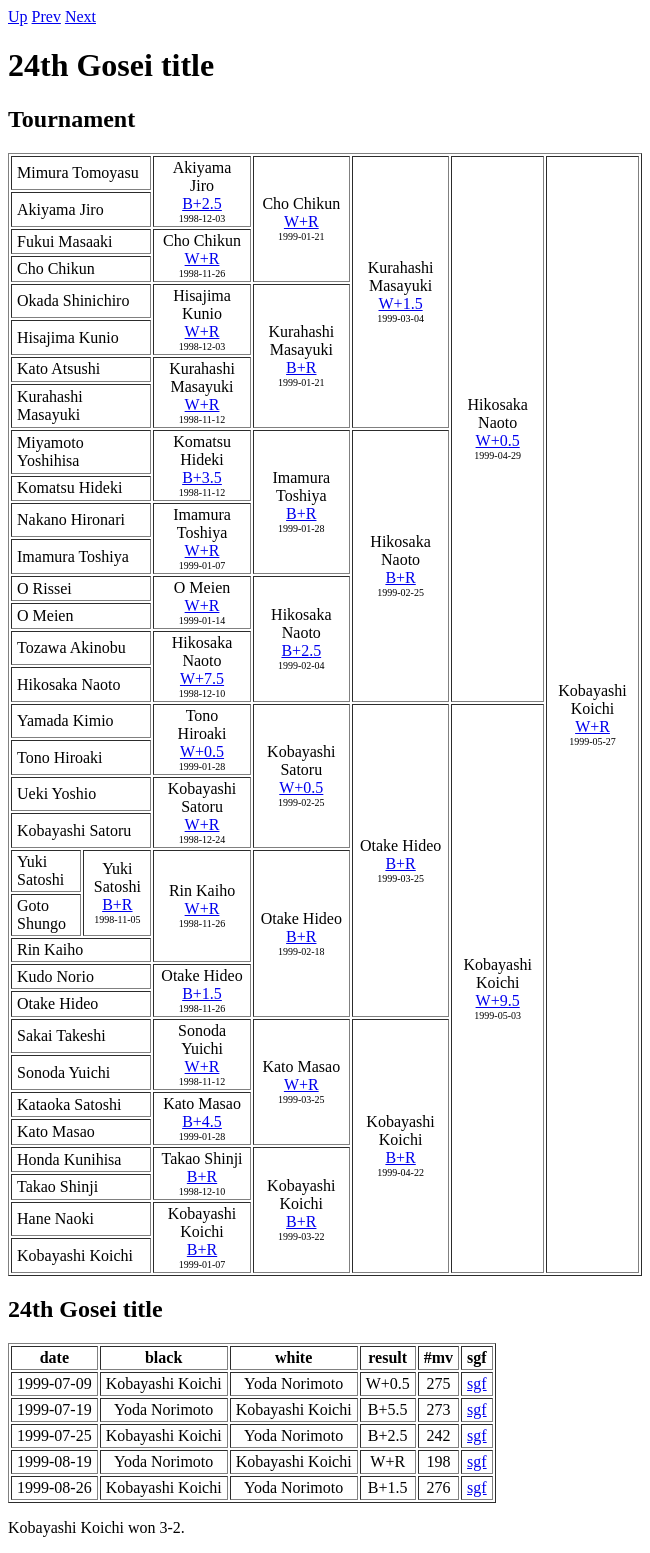 The width and height of the screenshot is (650, 1553). Describe the element at coordinates (18, 16) in the screenshot. I see `Up` at that location.